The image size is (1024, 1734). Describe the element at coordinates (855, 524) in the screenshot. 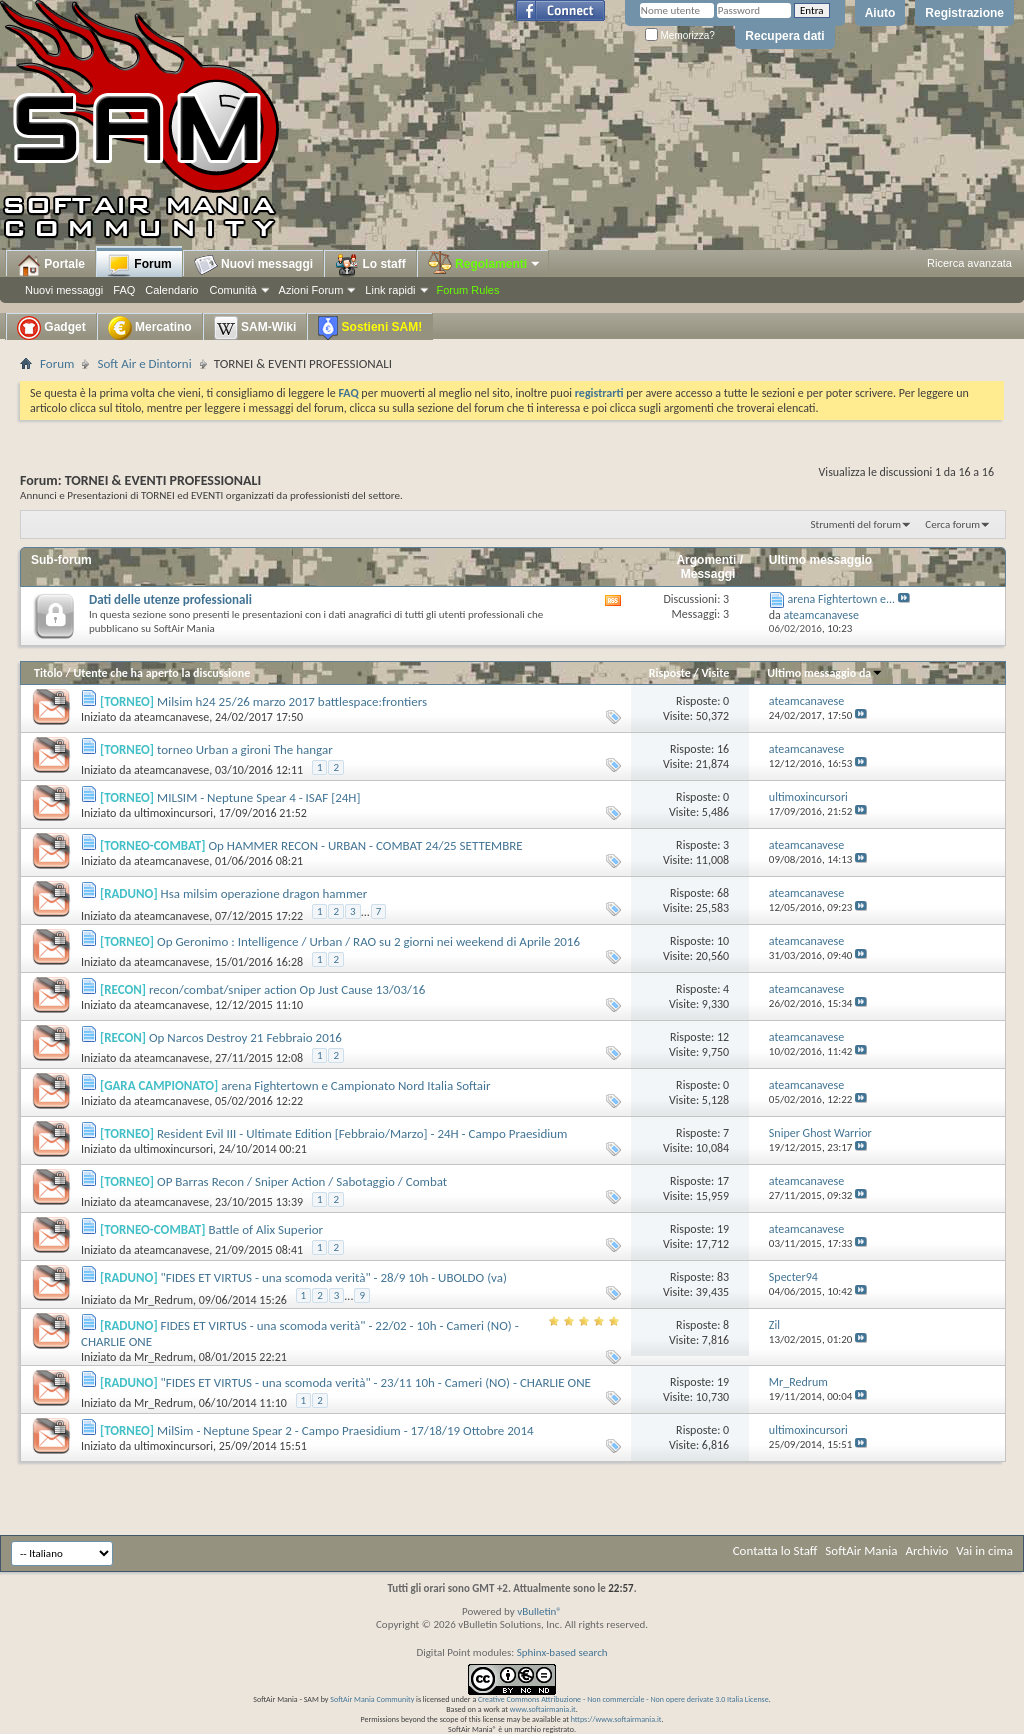

I see `Strumenti del forum` at that location.